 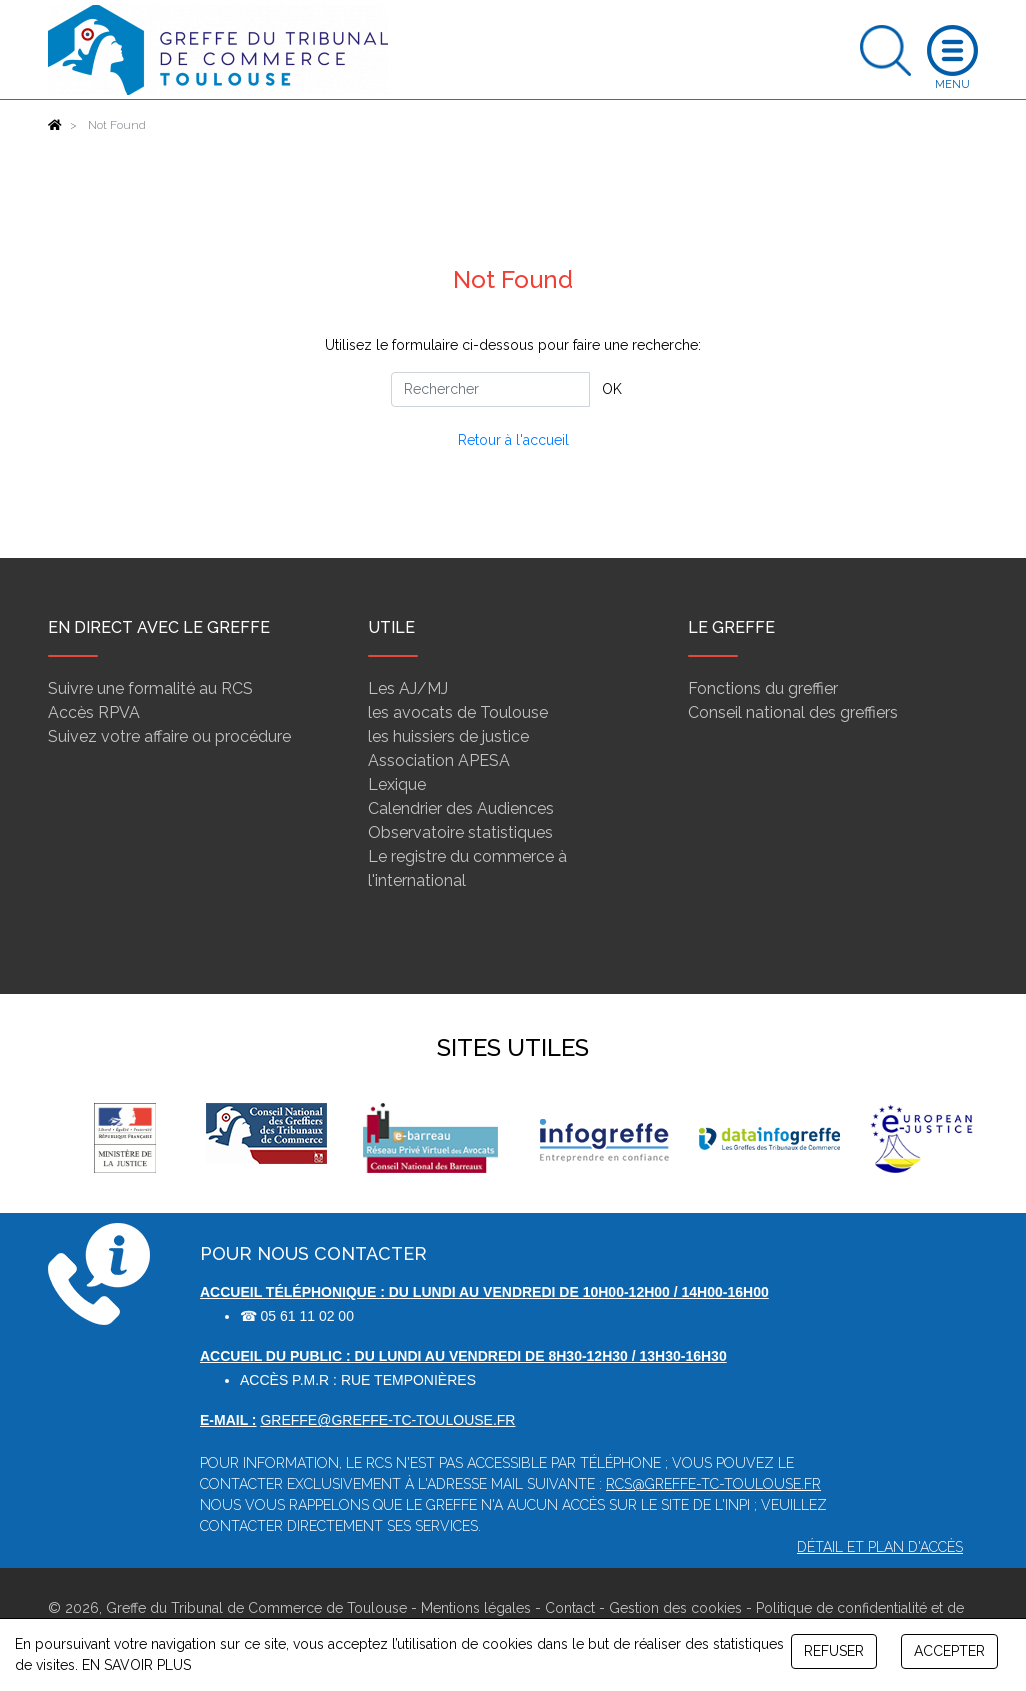 I want to click on Suivre une formalité au RCS, so click(x=150, y=688).